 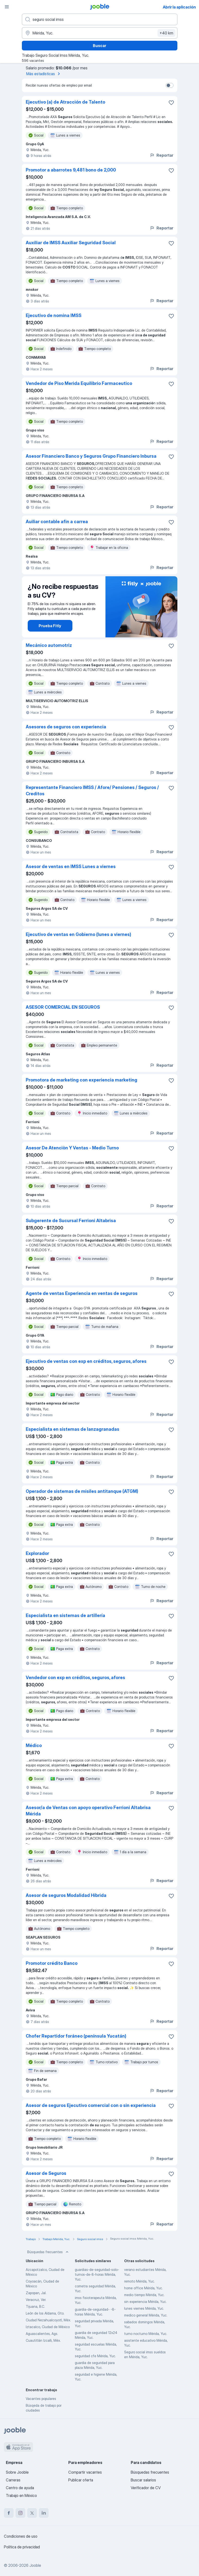 I want to click on León de los Aldama, Gto., so click(x=45, y=2313).